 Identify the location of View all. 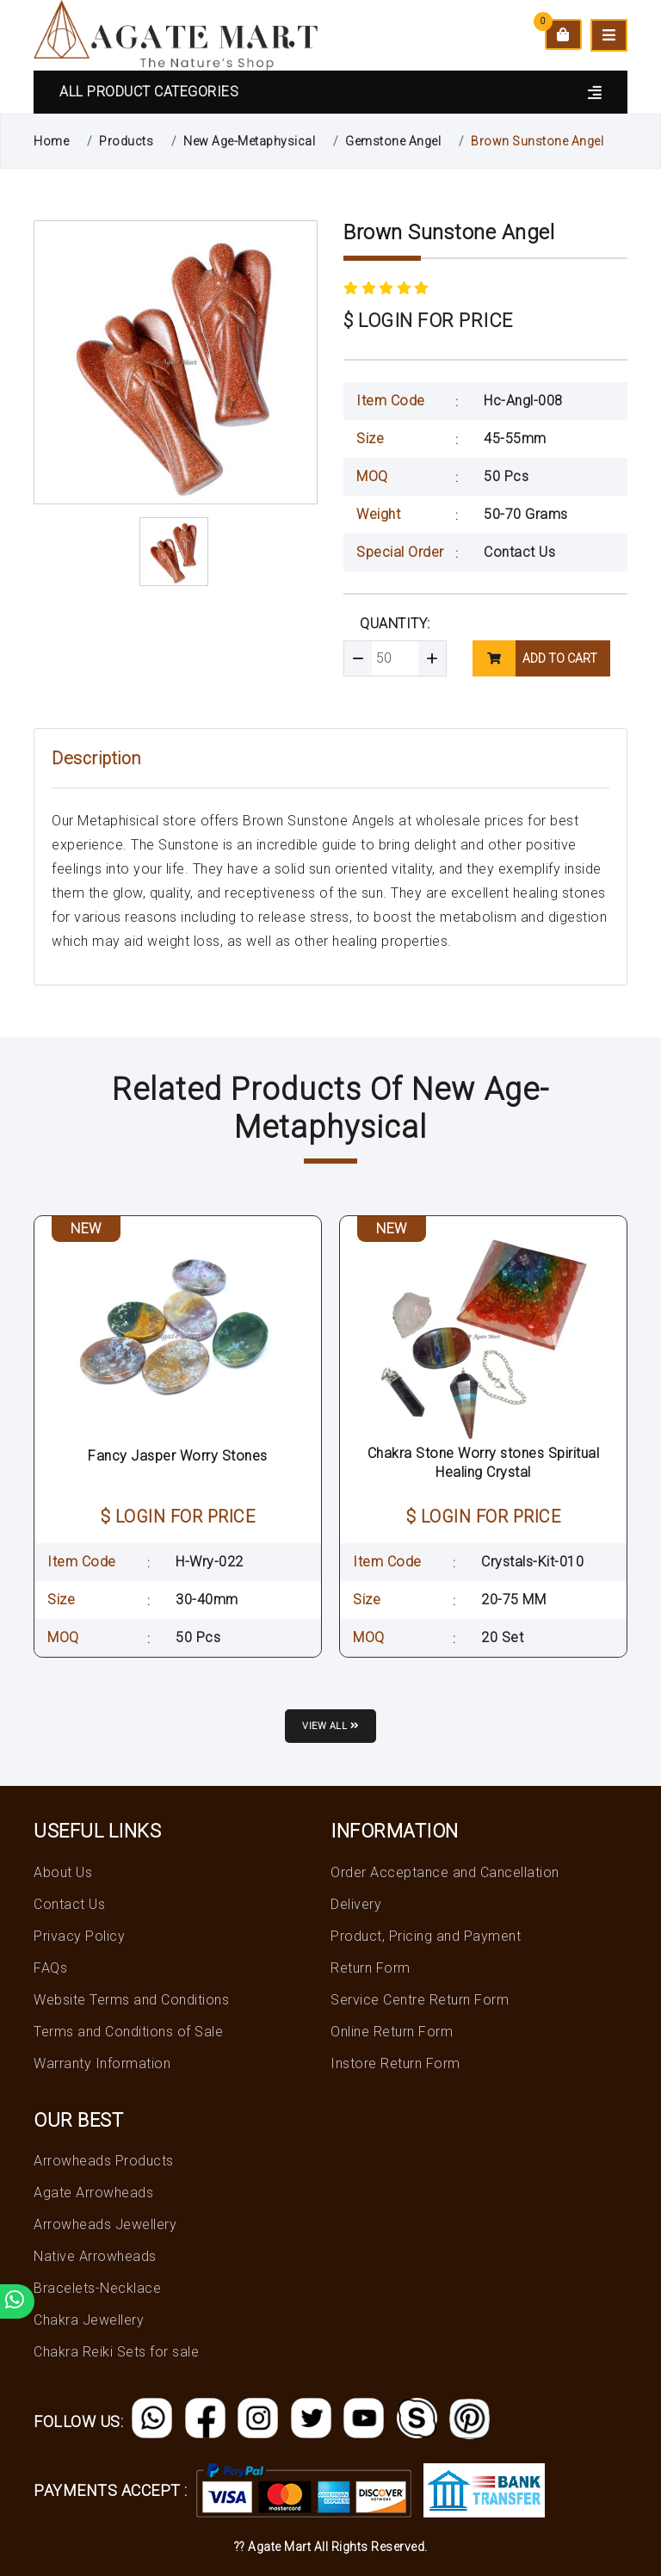
(330, 1726).